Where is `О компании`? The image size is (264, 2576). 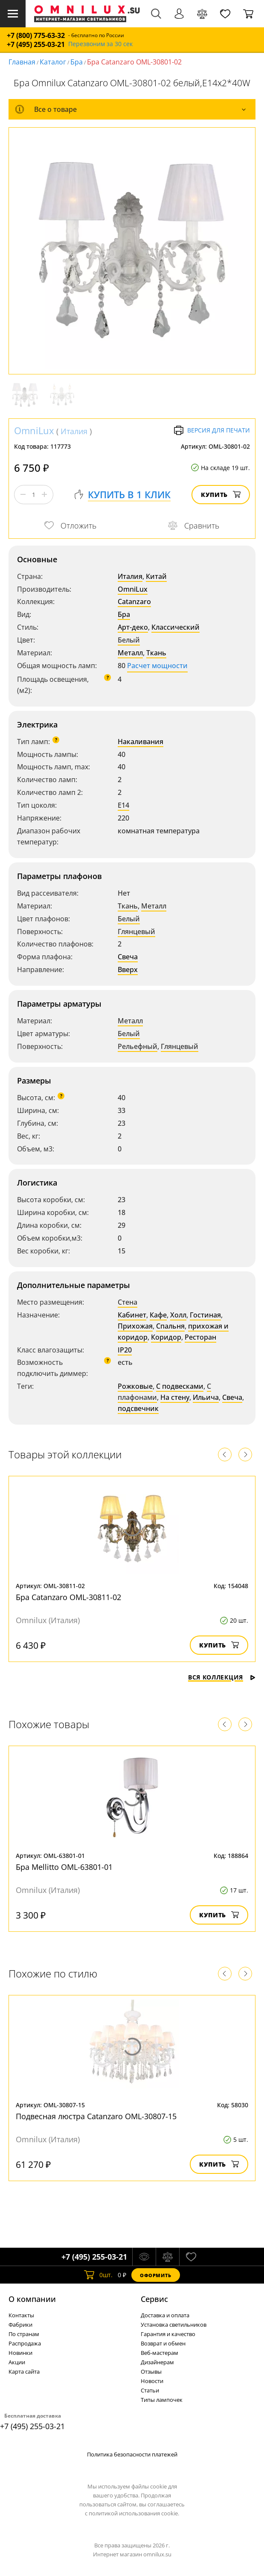 О компании is located at coordinates (32, 2299).